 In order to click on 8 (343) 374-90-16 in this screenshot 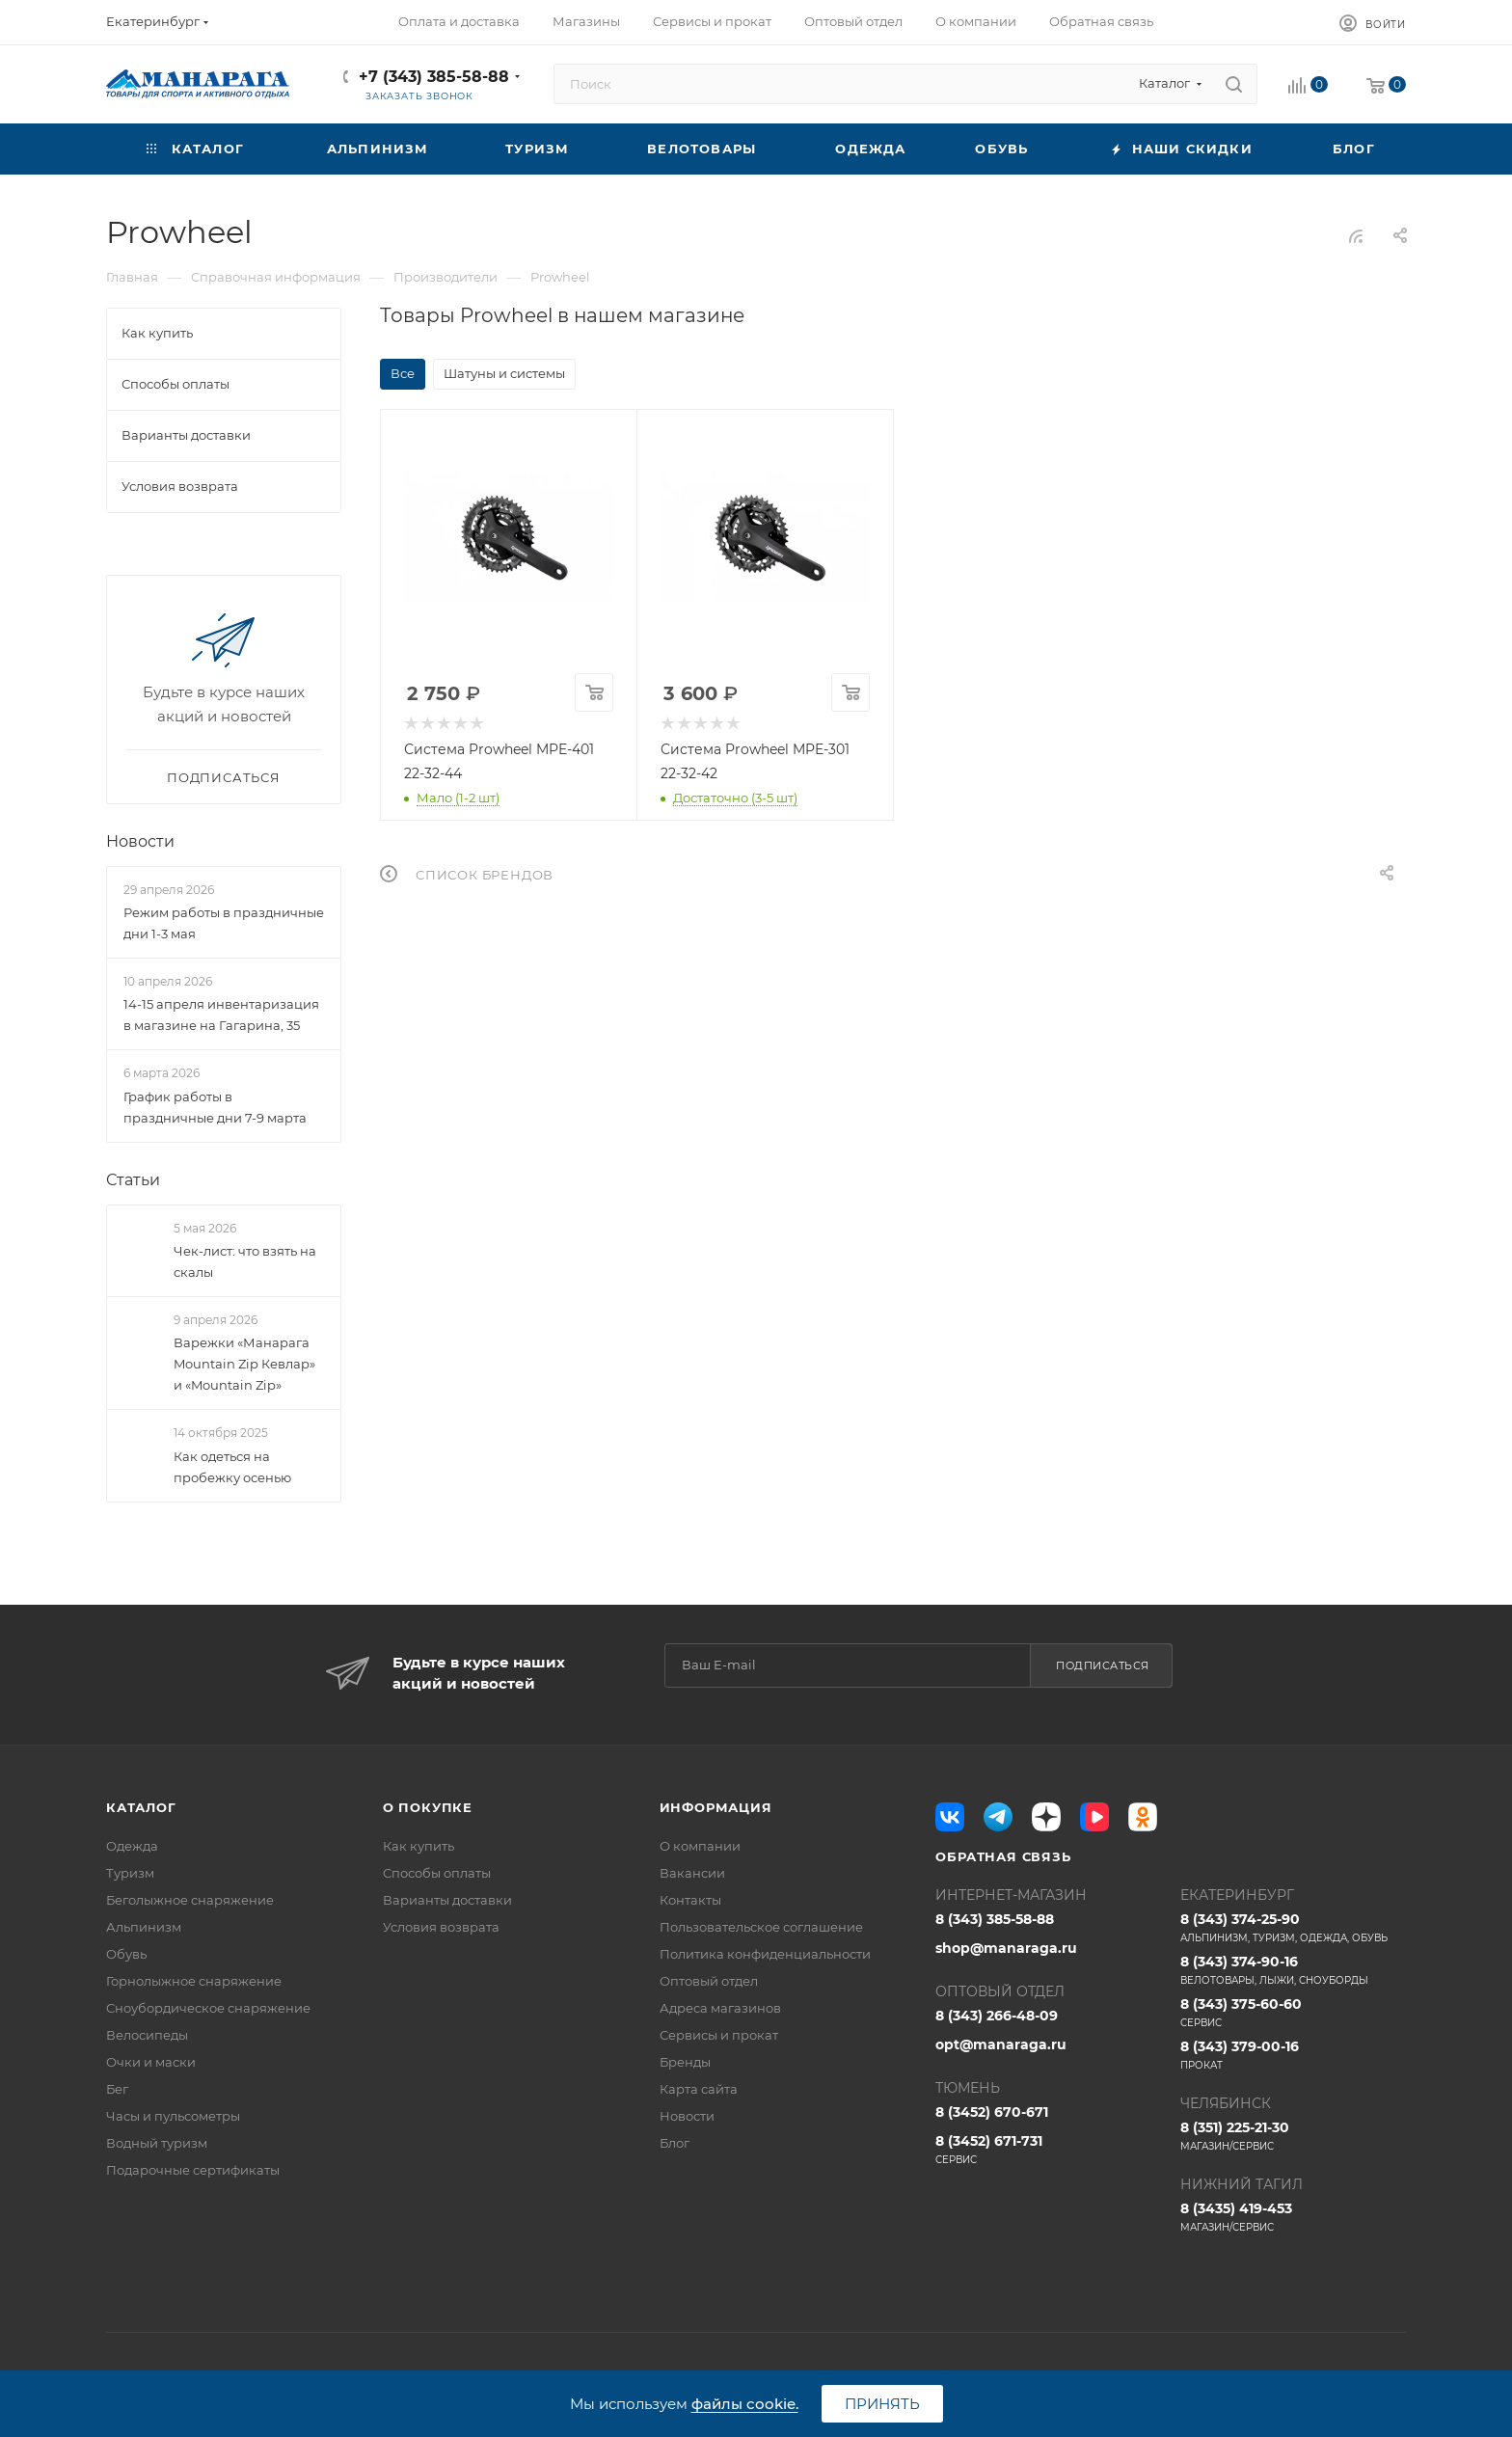, I will do `click(1293, 1970)`.